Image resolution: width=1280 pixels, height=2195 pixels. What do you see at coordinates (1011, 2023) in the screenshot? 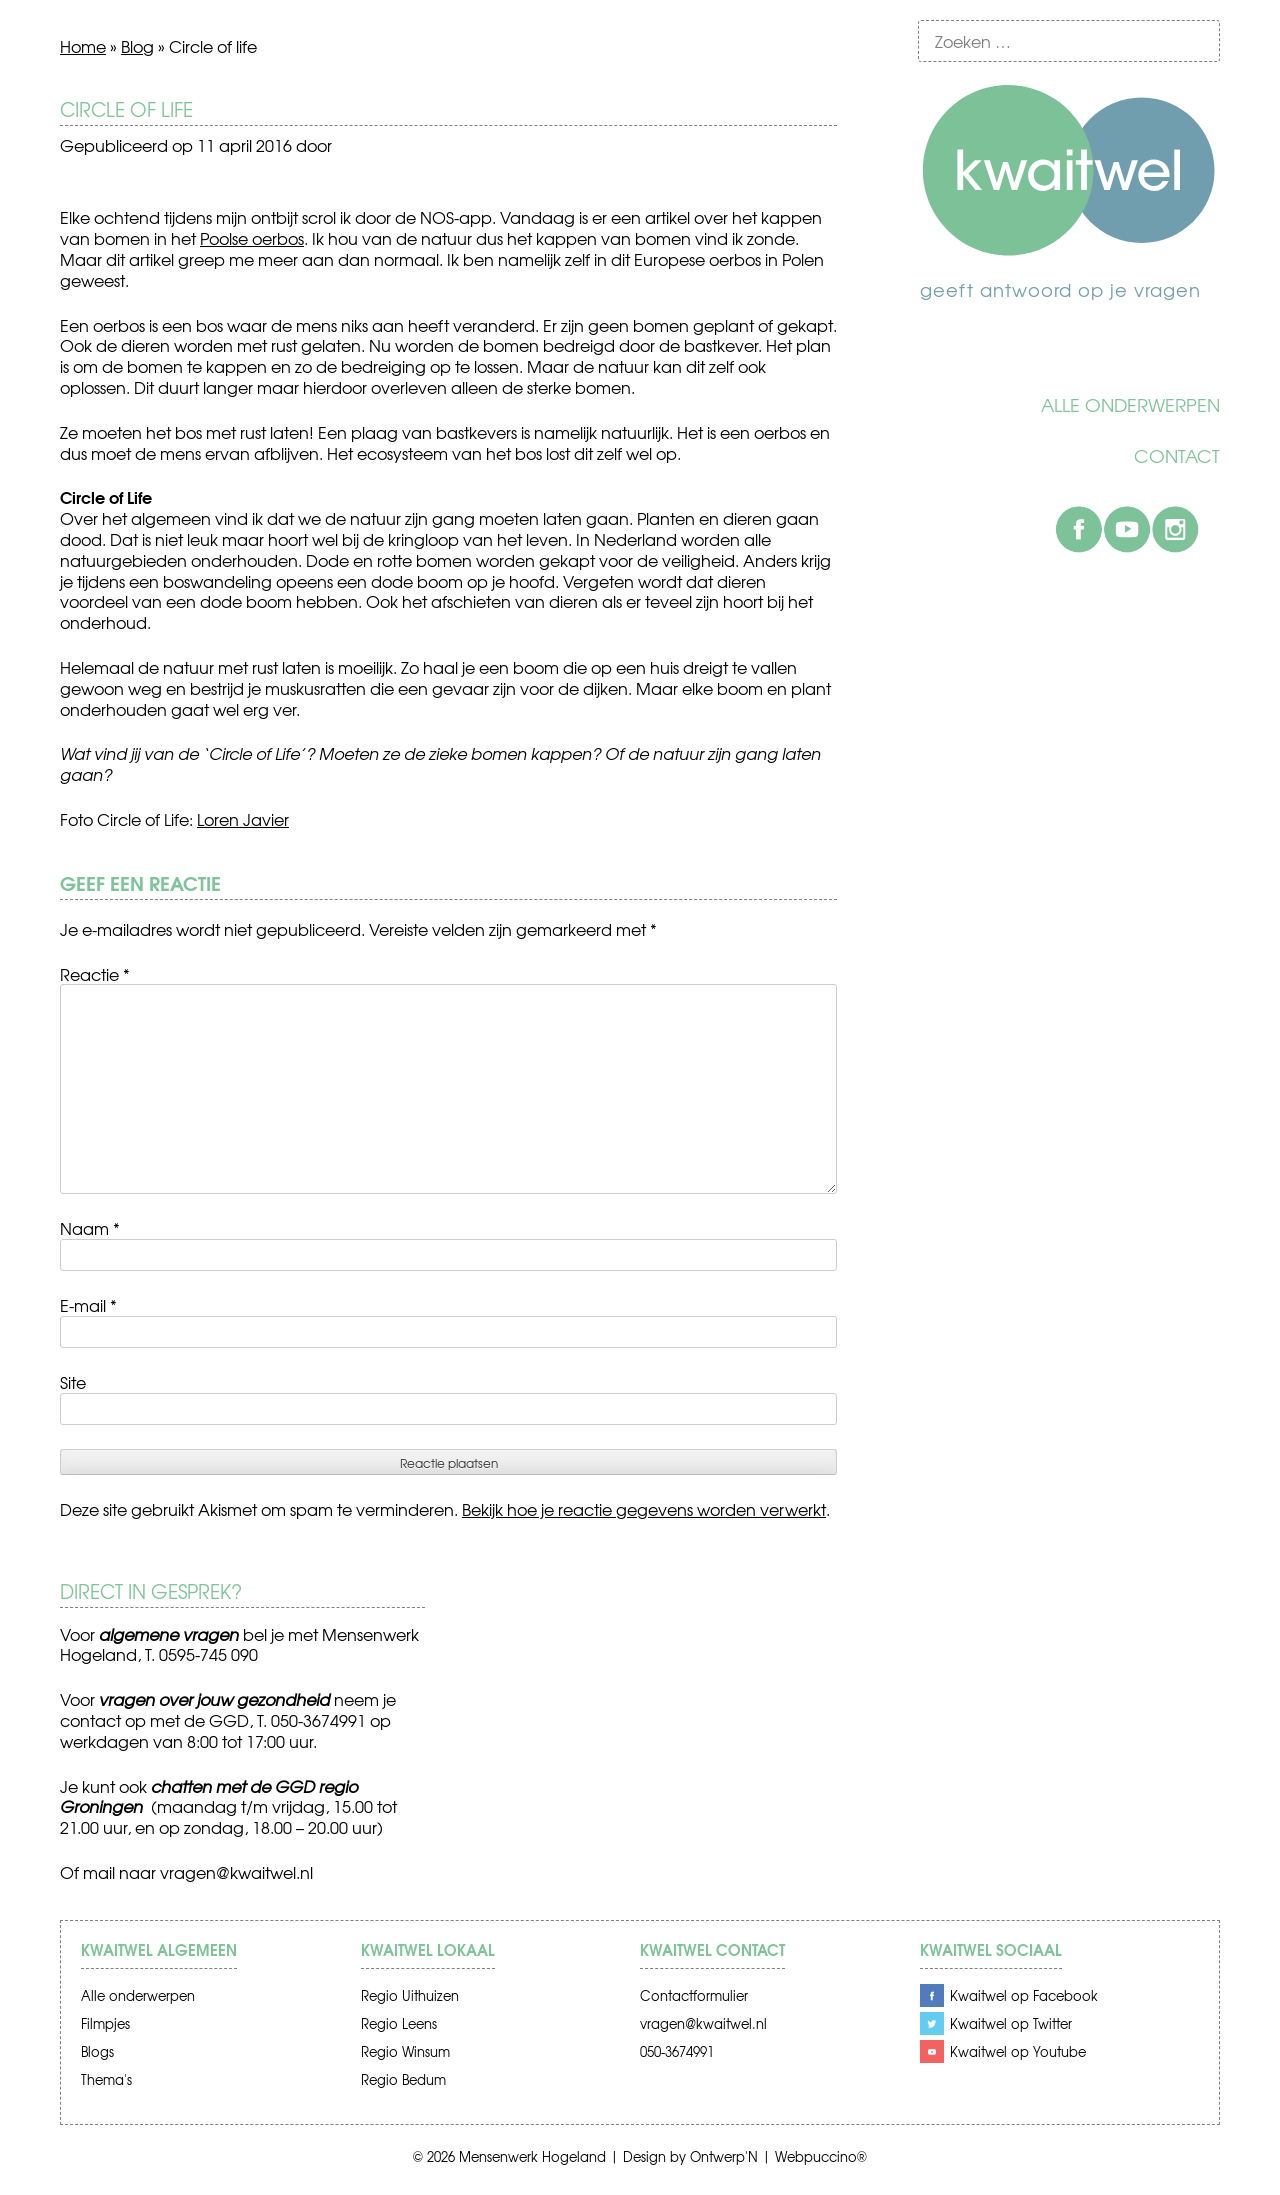
I see `Kwaitwel op Twitter` at bounding box center [1011, 2023].